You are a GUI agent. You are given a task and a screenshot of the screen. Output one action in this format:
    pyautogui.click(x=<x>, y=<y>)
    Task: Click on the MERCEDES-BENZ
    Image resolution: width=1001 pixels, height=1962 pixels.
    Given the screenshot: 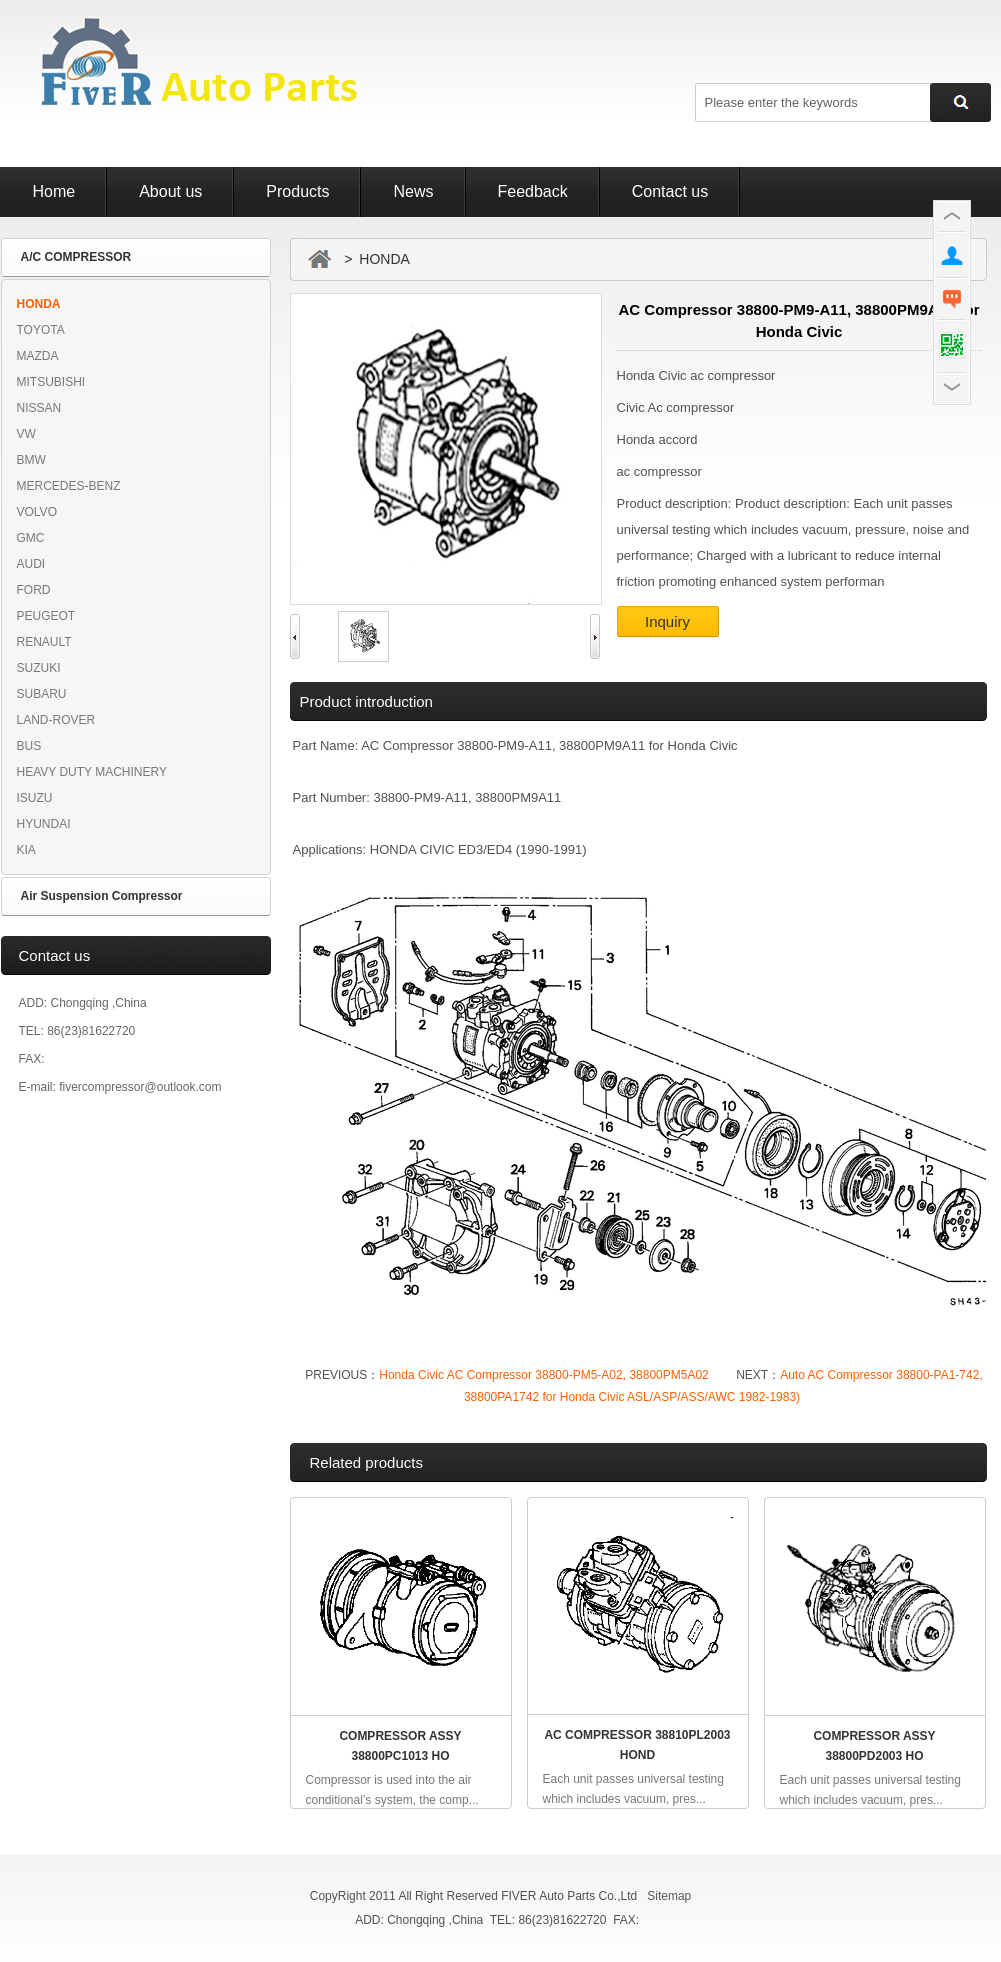 What is the action you would take?
    pyautogui.click(x=69, y=486)
    